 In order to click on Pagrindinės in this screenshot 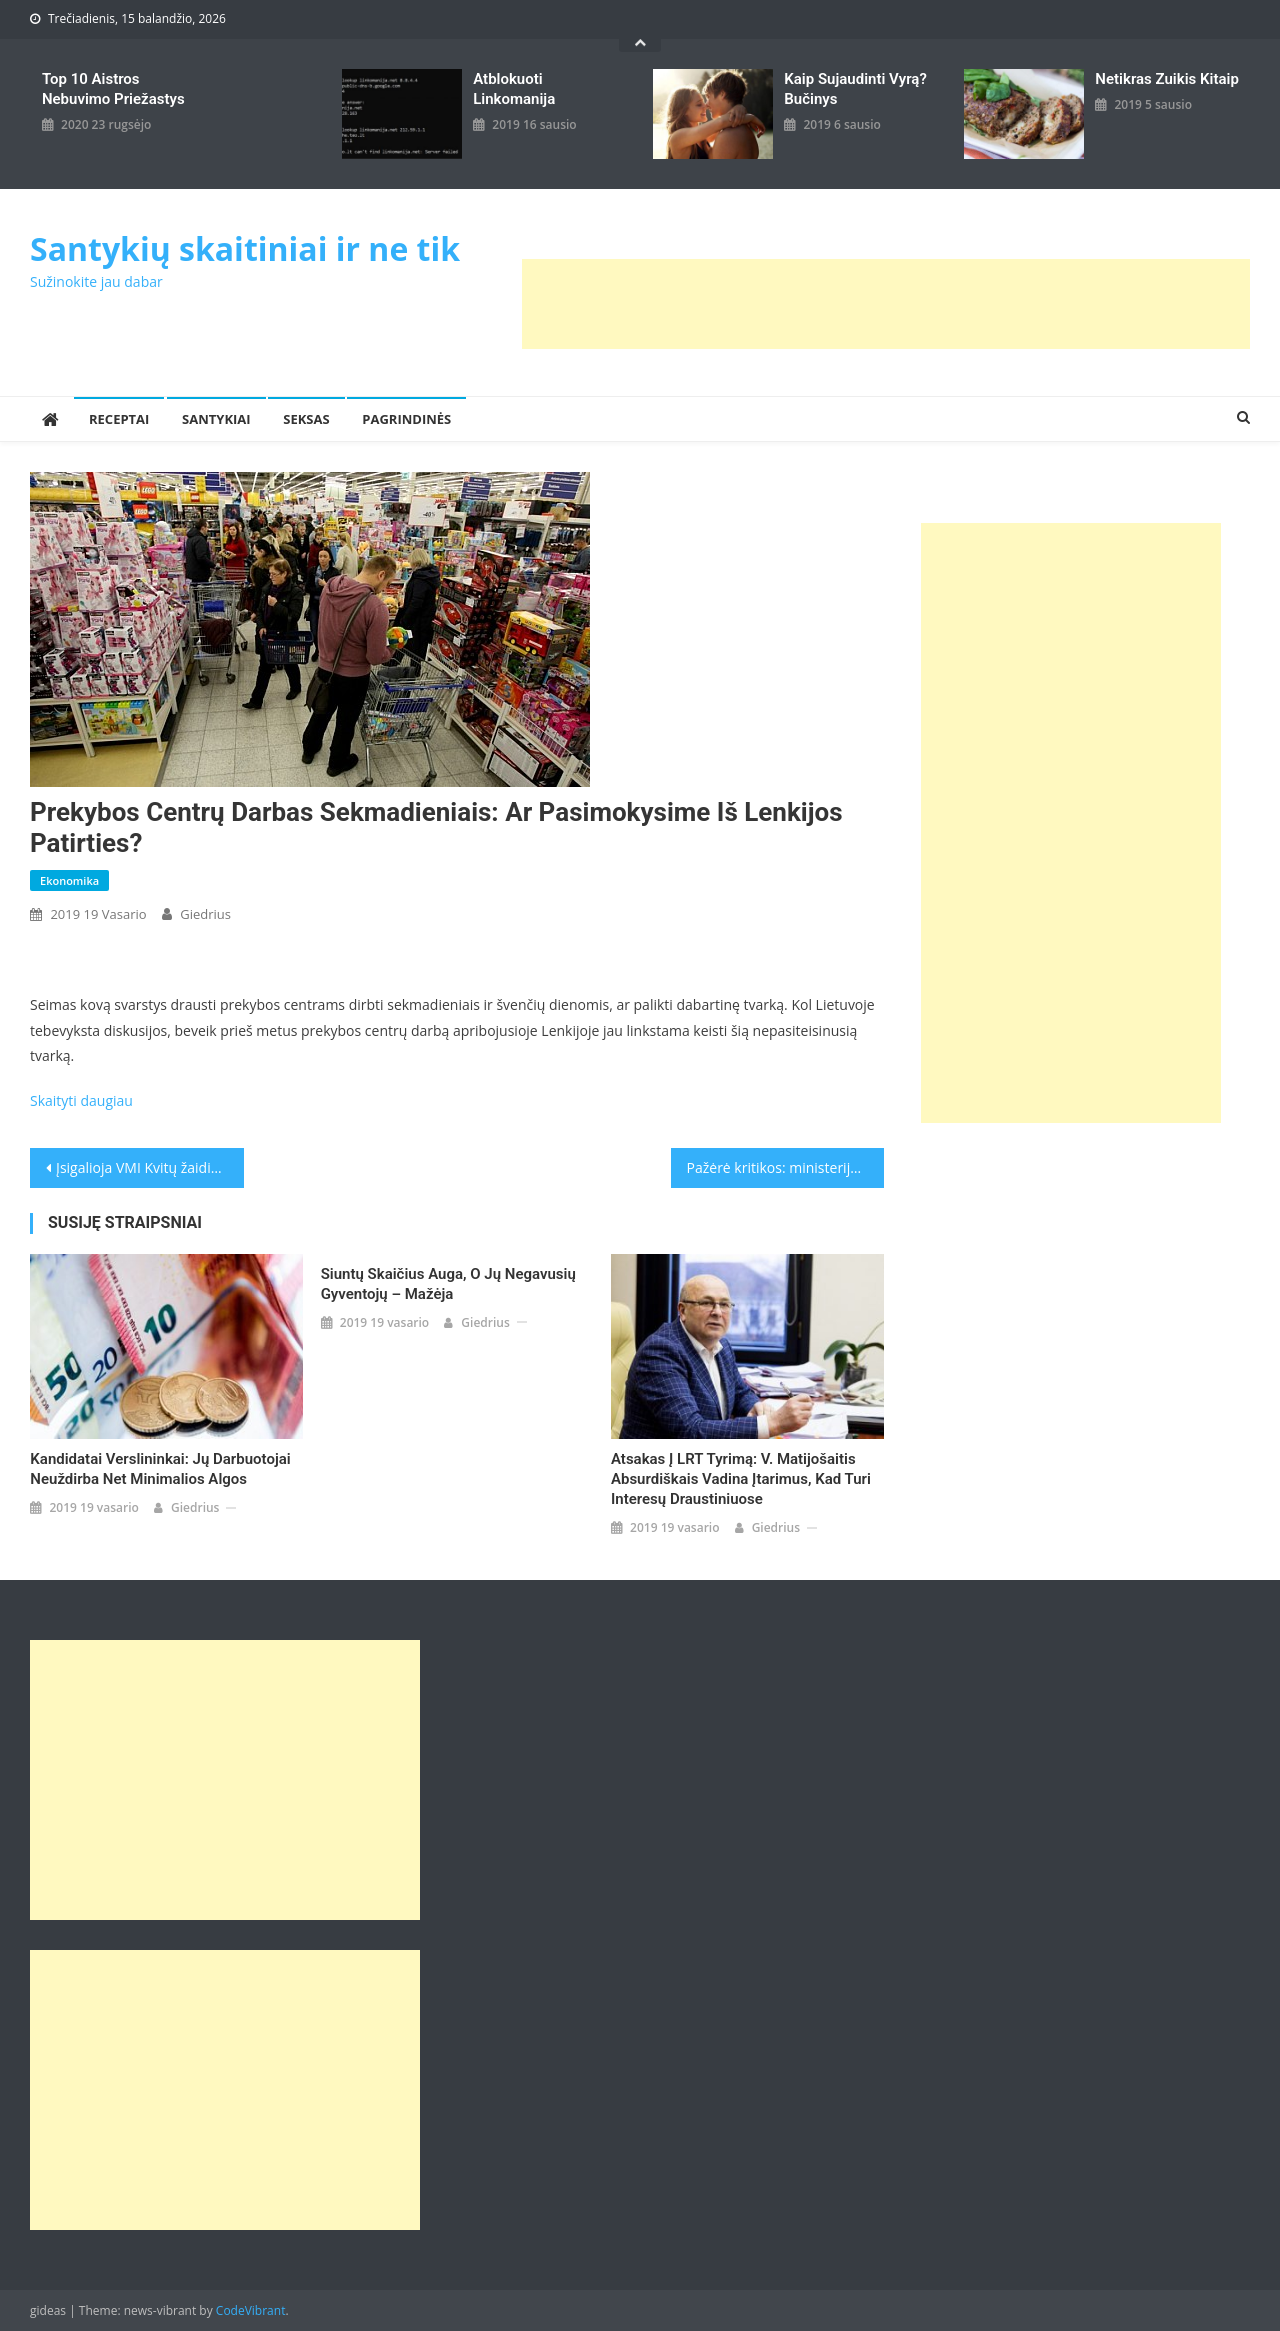, I will do `click(406, 419)`.